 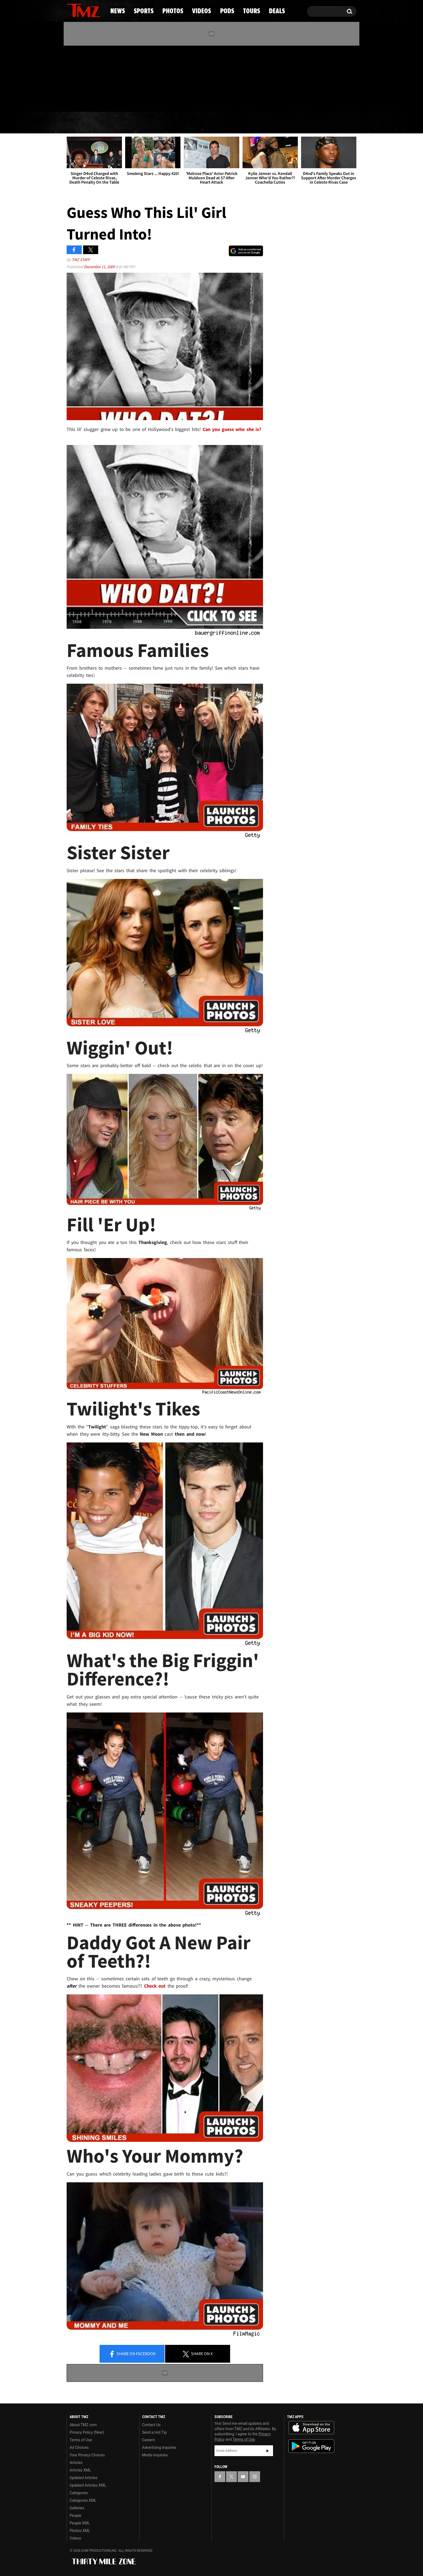 What do you see at coordinates (98, 77) in the screenshot?
I see `[TMZ on Instagram]` at bounding box center [98, 77].